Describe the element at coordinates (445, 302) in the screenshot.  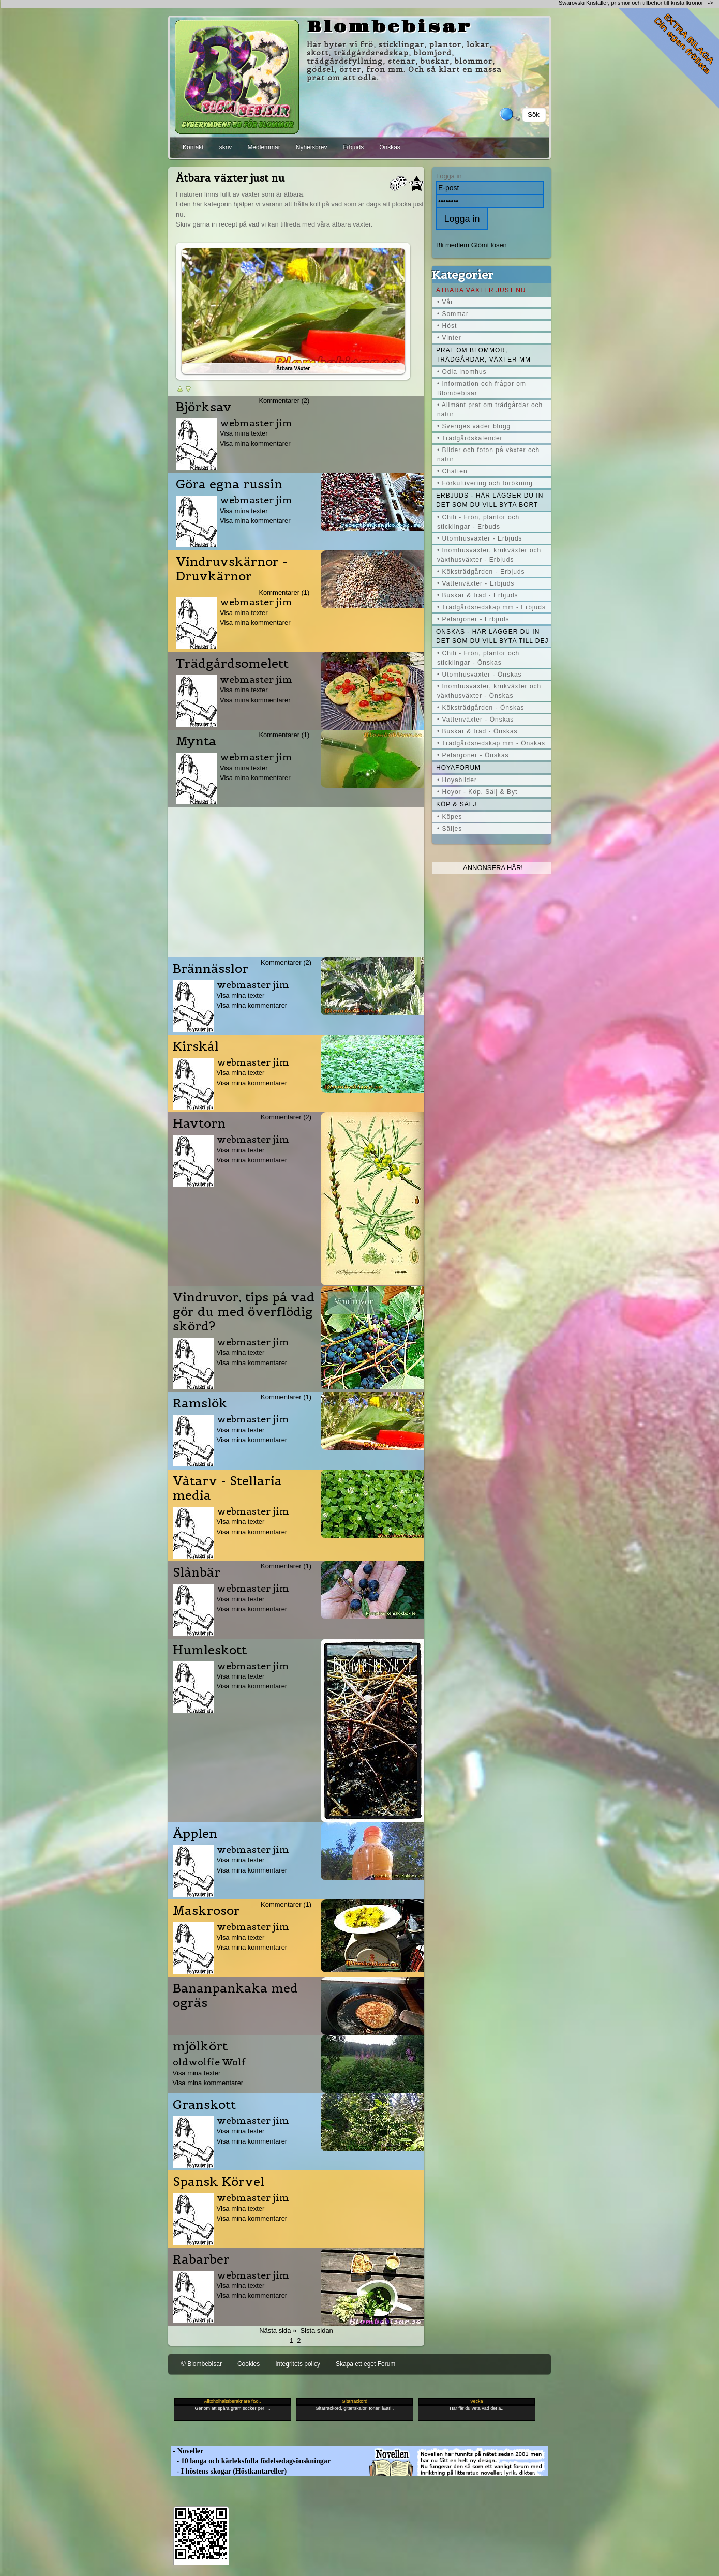
I see `• Vår` at that location.